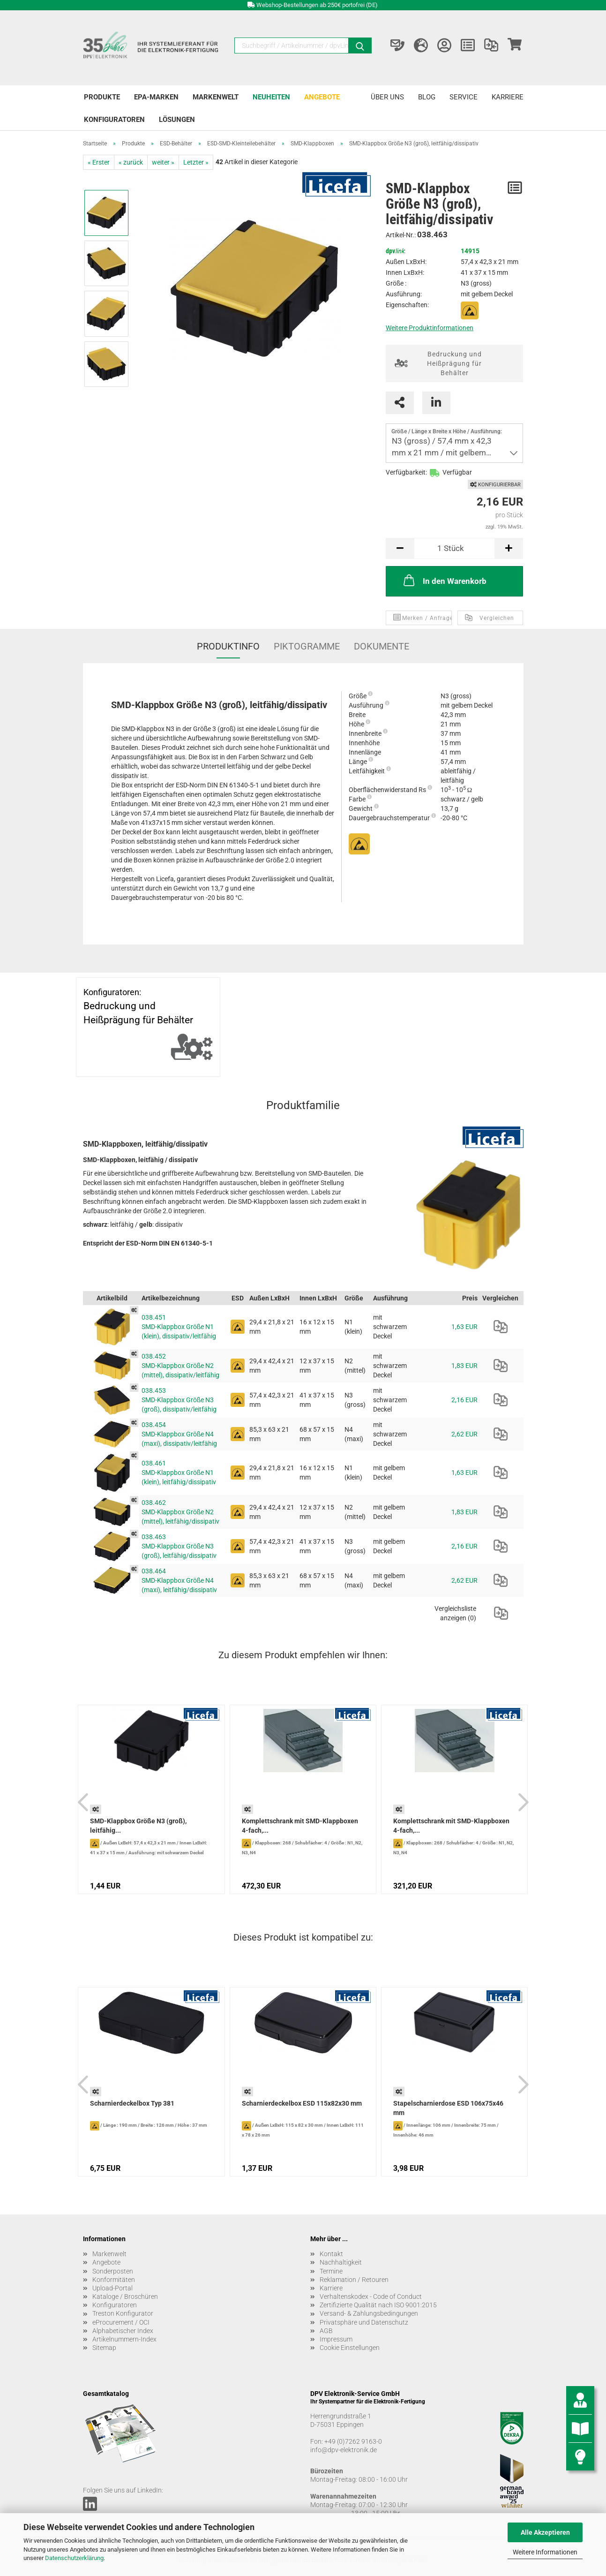  What do you see at coordinates (331, 2254) in the screenshot?
I see `Kontakt` at bounding box center [331, 2254].